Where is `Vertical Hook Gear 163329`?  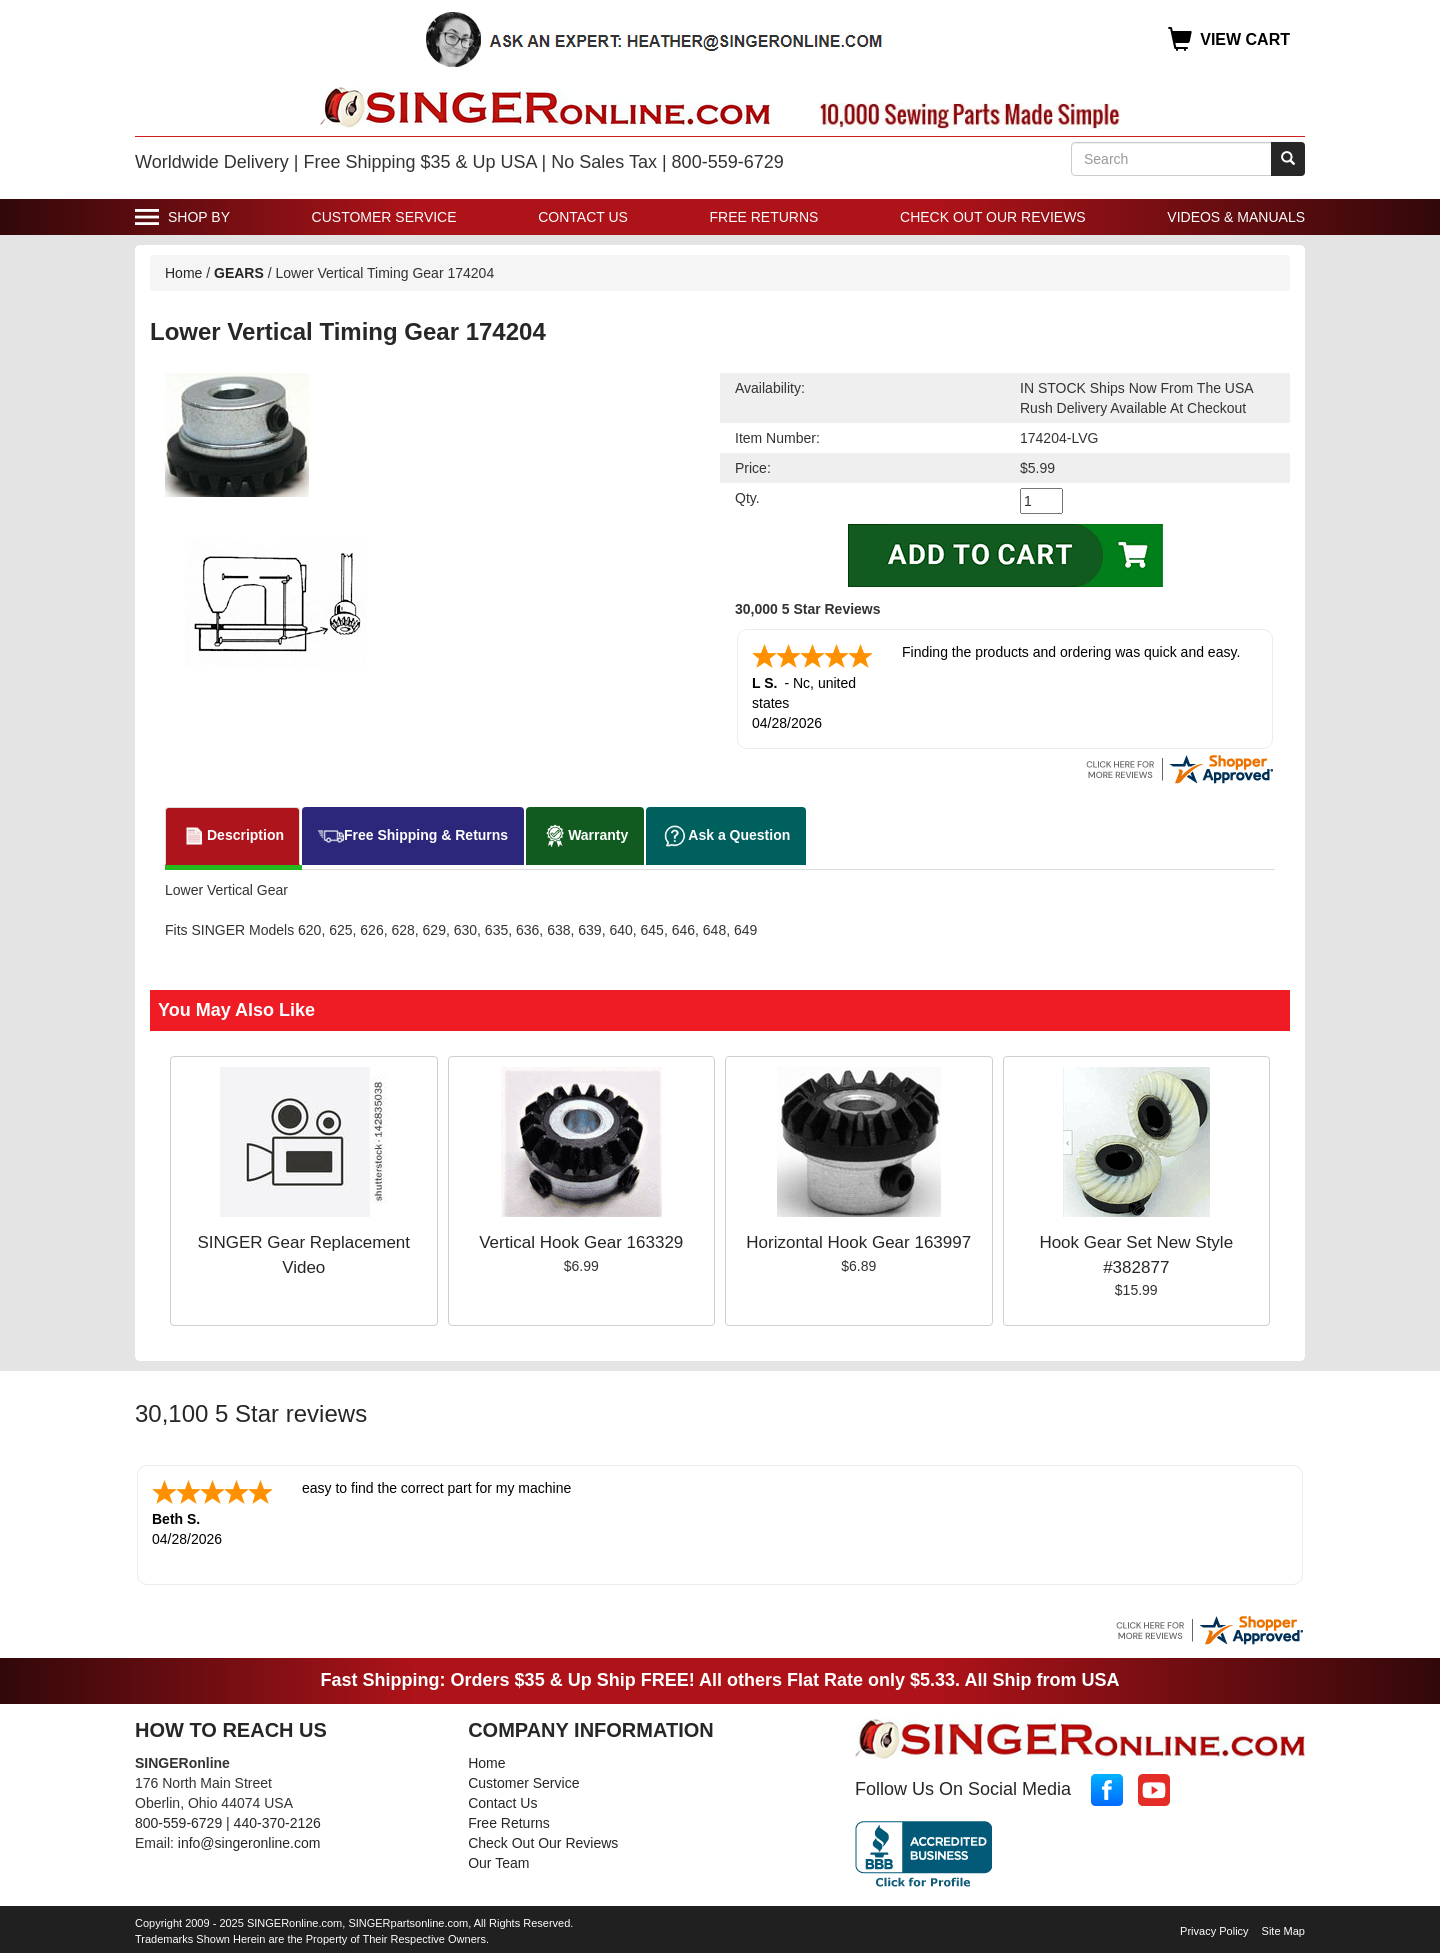 Vertical Hook Gear 163329 is located at coordinates (581, 1242).